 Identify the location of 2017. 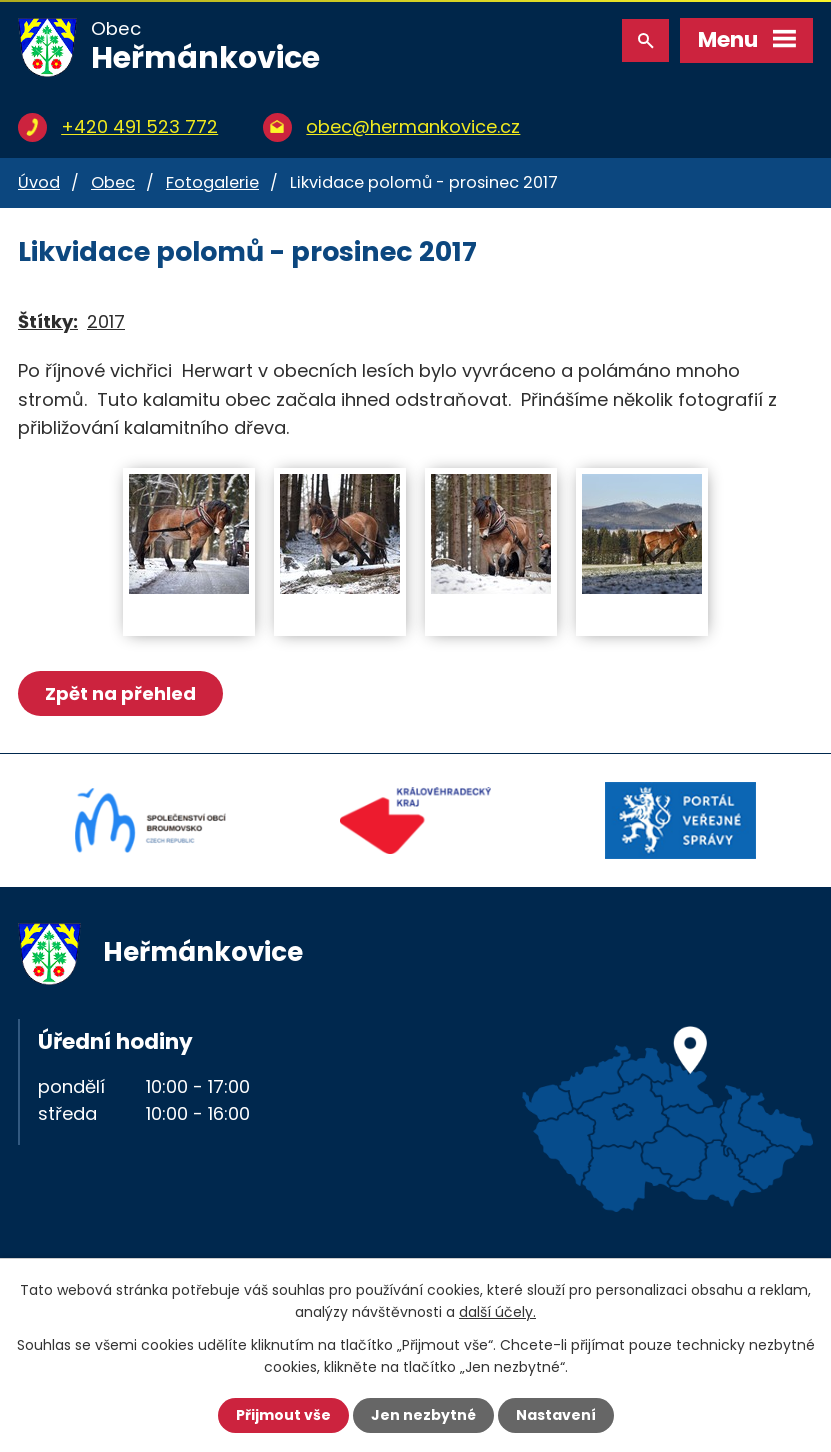
(106, 321).